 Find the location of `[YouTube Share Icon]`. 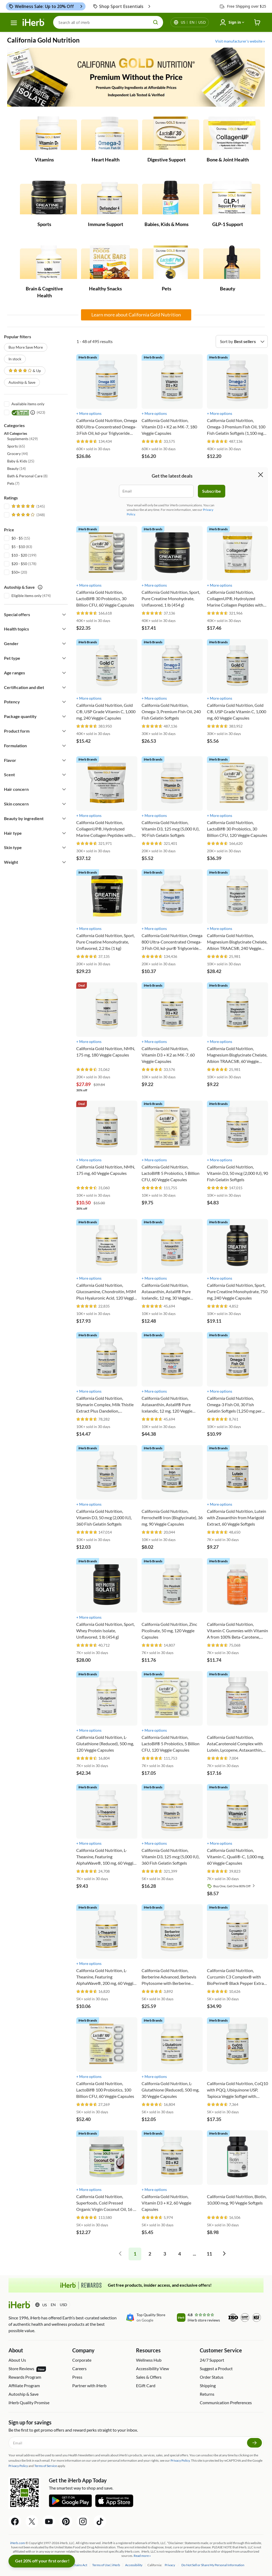

[YouTube Share Icon] is located at coordinates (49, 2521).